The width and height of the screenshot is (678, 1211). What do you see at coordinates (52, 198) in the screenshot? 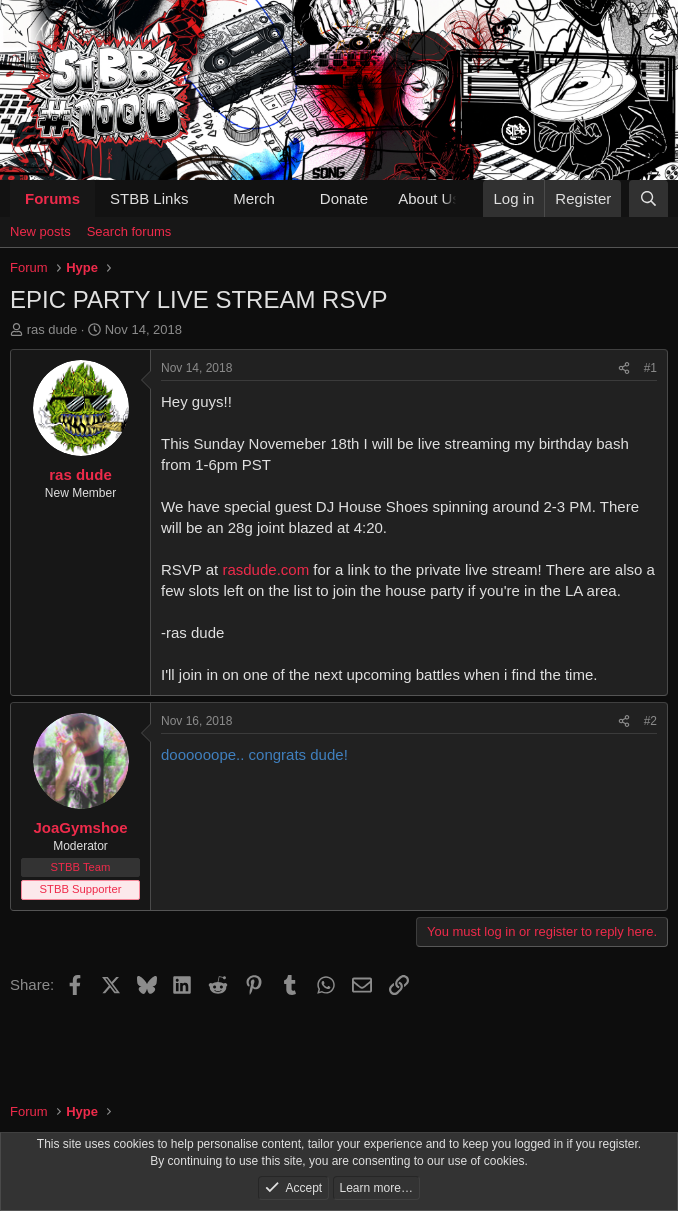
I see `Forums` at bounding box center [52, 198].